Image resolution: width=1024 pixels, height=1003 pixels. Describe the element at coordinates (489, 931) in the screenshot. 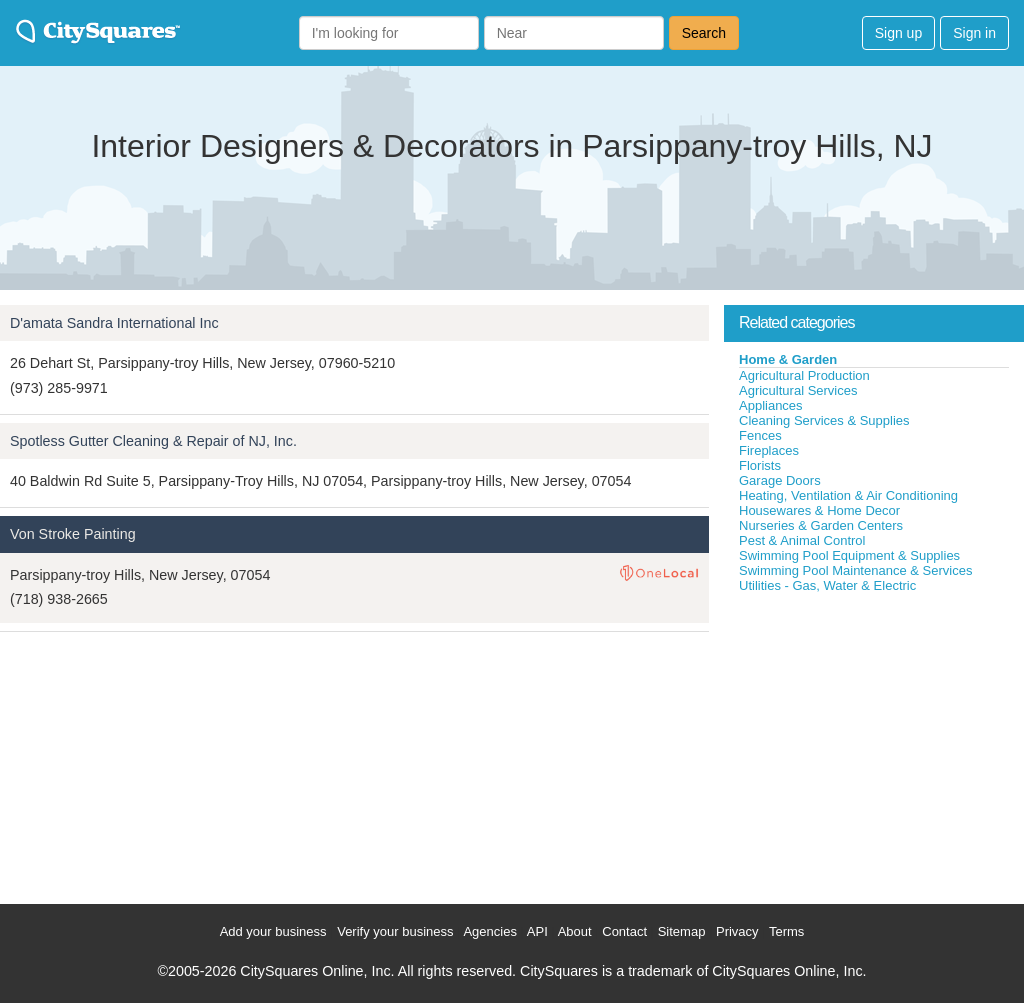

I see `Agencies` at that location.